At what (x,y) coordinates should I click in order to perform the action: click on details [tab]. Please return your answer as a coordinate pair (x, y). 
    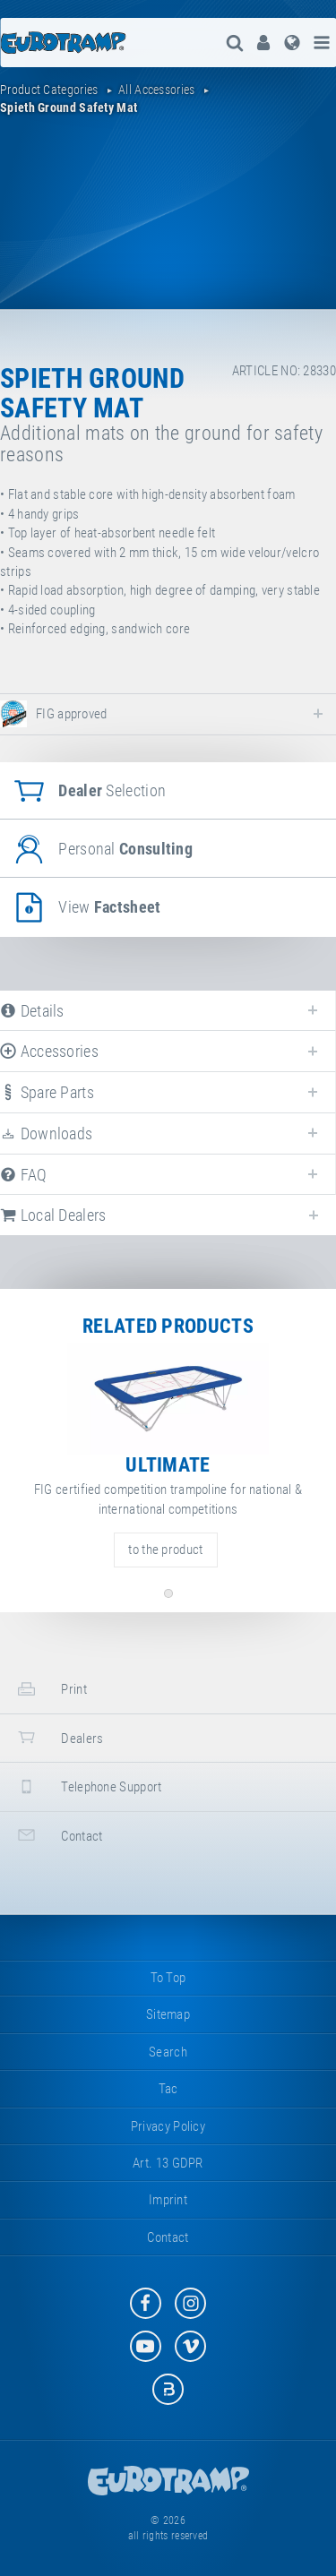
    Looking at the image, I should click on (32, 1010).